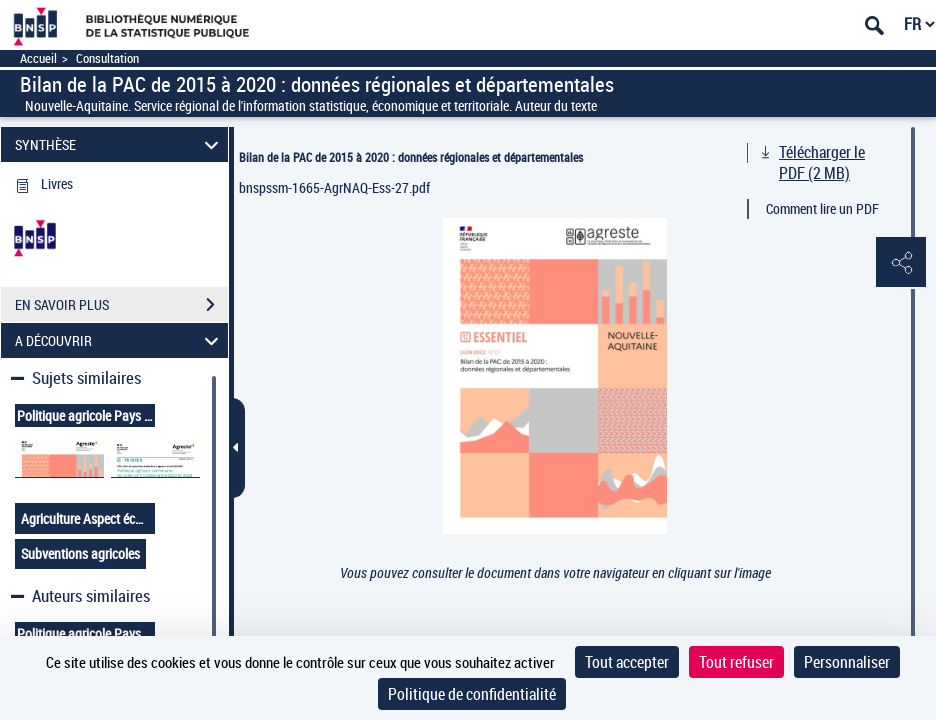 Image resolution: width=936 pixels, height=720 pixels. What do you see at coordinates (334, 187) in the screenshot?
I see `bnspssm-1665-AgrNAQ-Ess-27.pdf` at bounding box center [334, 187].